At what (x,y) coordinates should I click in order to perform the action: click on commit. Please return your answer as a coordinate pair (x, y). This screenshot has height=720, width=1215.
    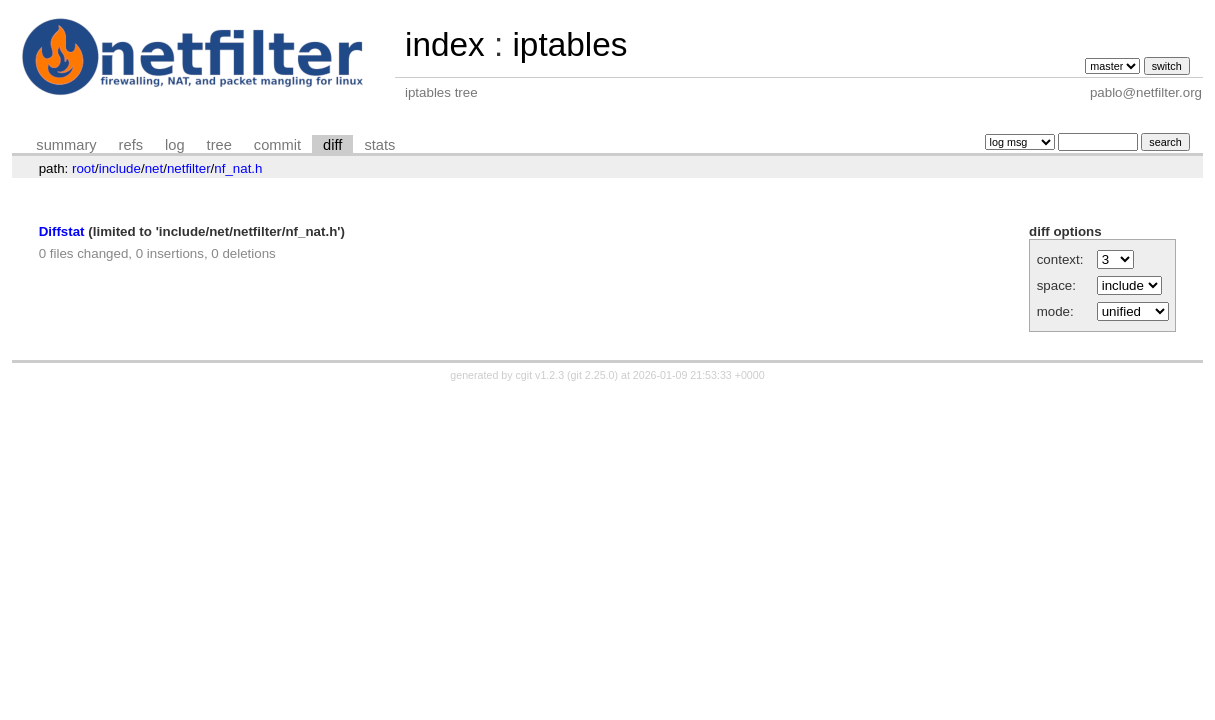
    Looking at the image, I should click on (277, 145).